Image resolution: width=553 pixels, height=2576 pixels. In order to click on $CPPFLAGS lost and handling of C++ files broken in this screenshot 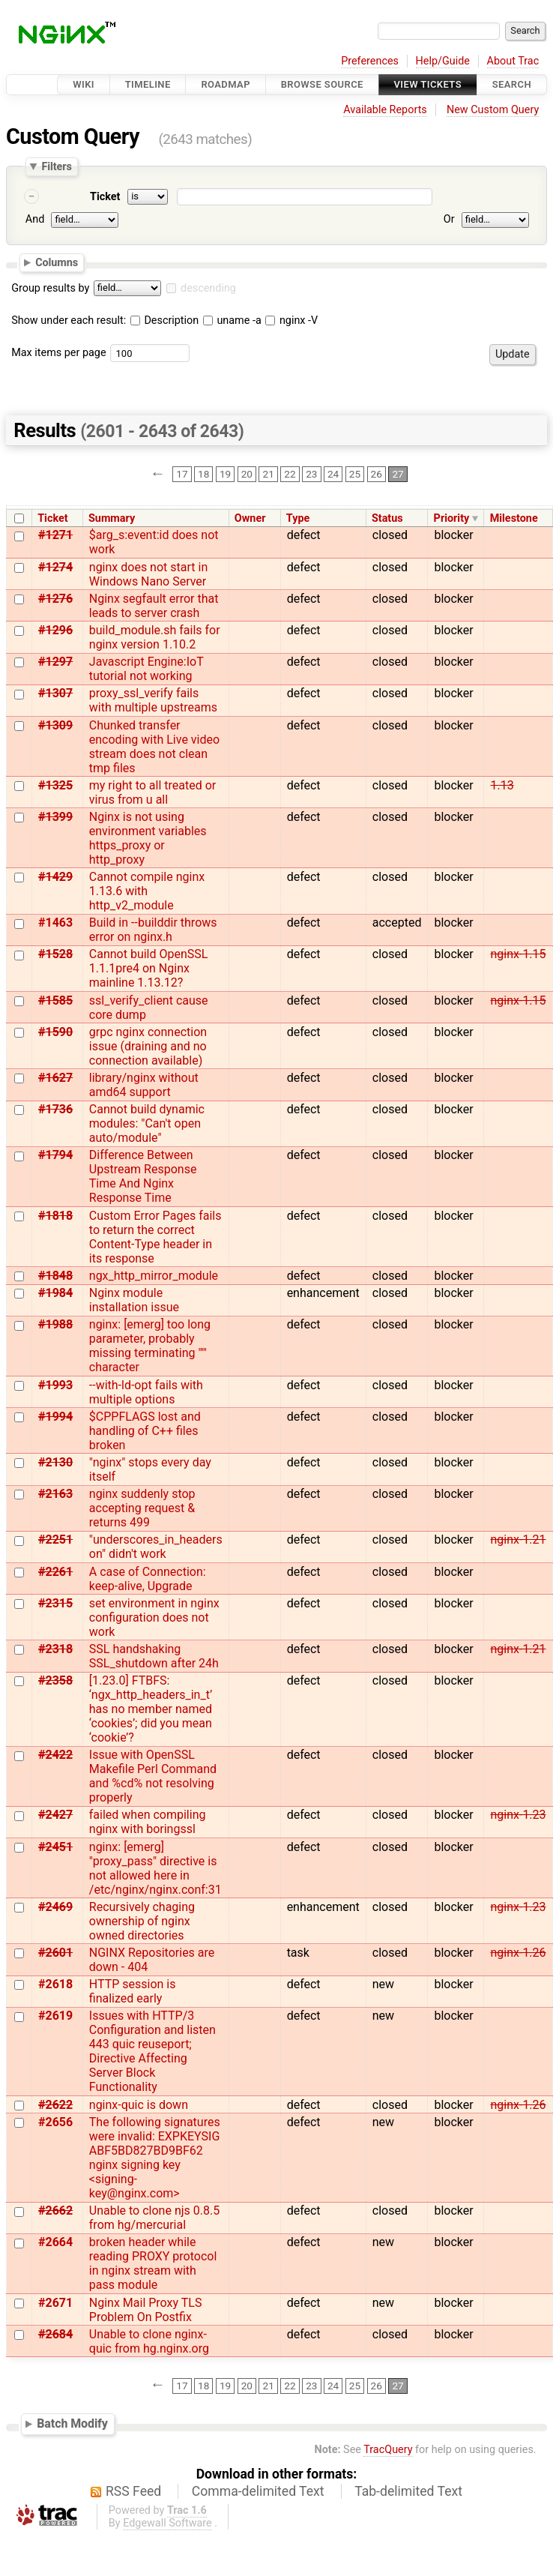, I will do `click(145, 1430)`.